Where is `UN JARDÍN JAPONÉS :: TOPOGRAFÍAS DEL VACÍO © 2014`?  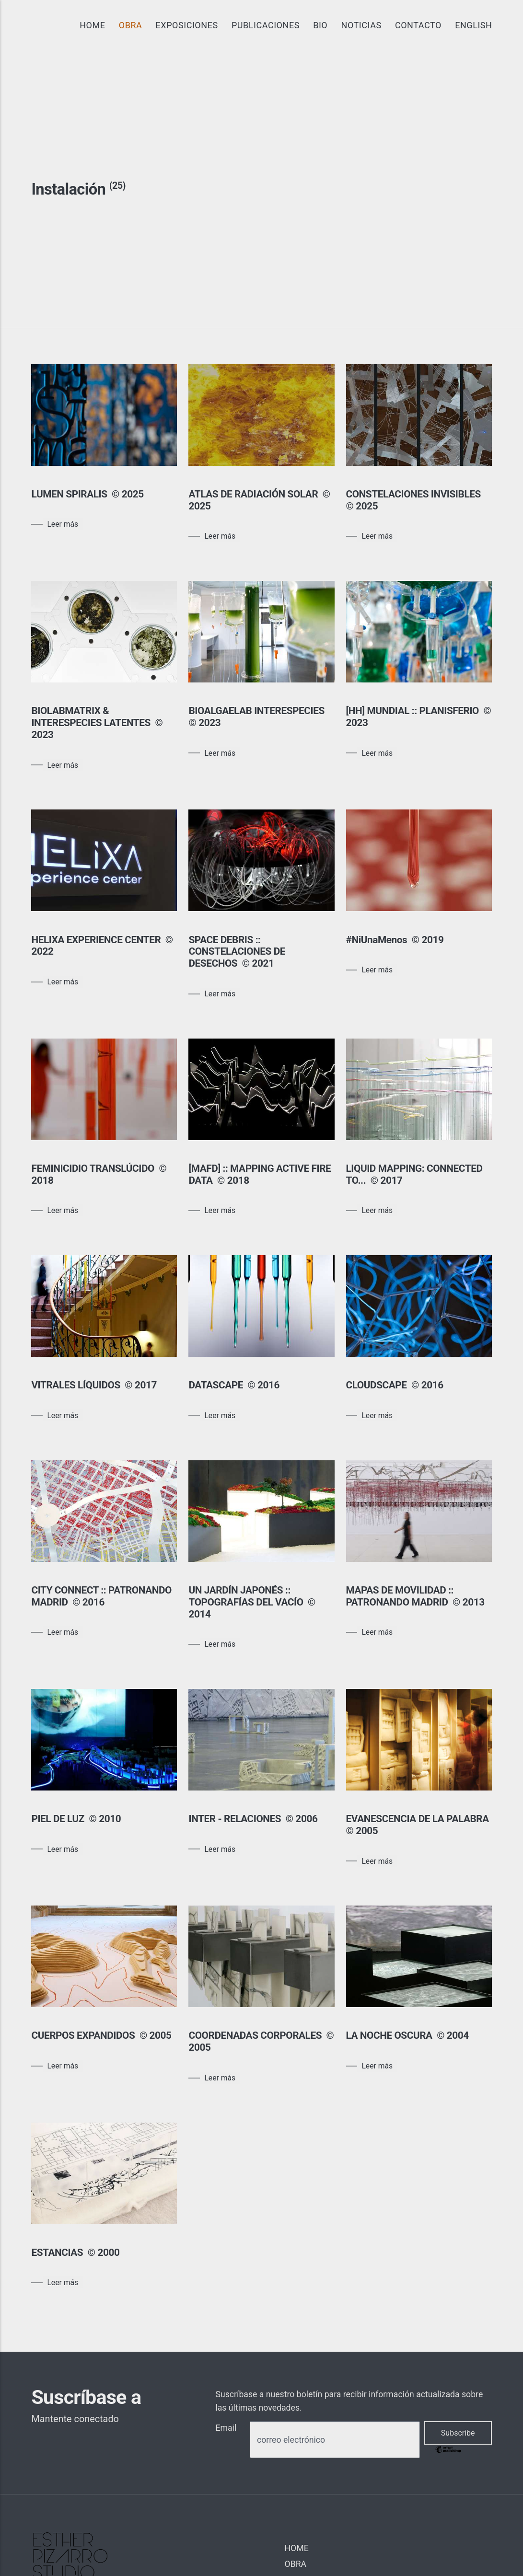 UN JARDÍN JAPONÉS :: TOPOGRAFÍAS DEL VACÍO © 2014 is located at coordinates (251, 1602).